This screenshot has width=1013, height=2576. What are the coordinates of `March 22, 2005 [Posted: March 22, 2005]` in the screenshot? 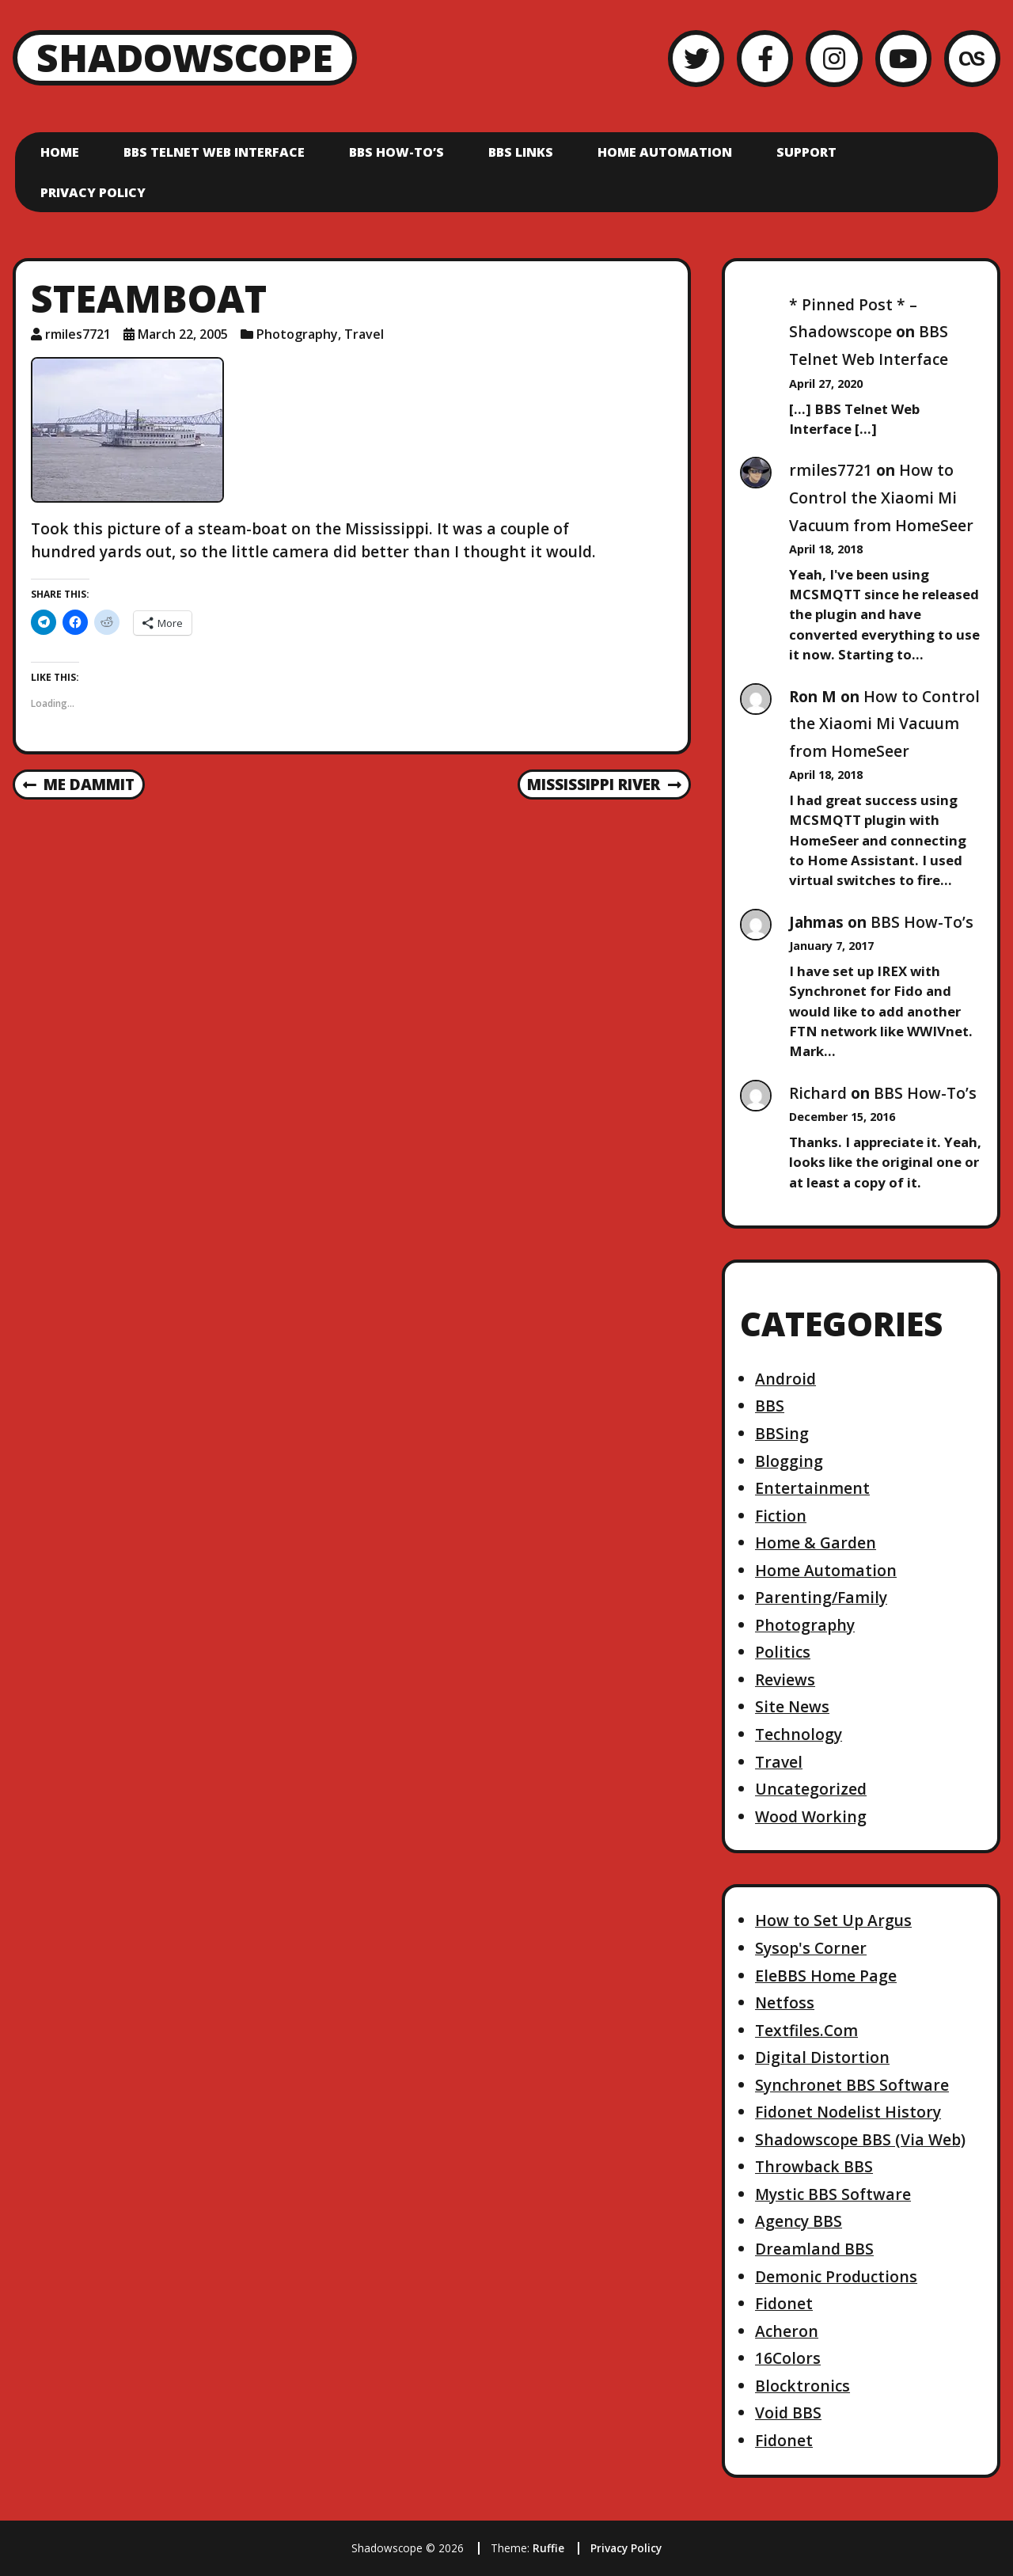 It's located at (183, 334).